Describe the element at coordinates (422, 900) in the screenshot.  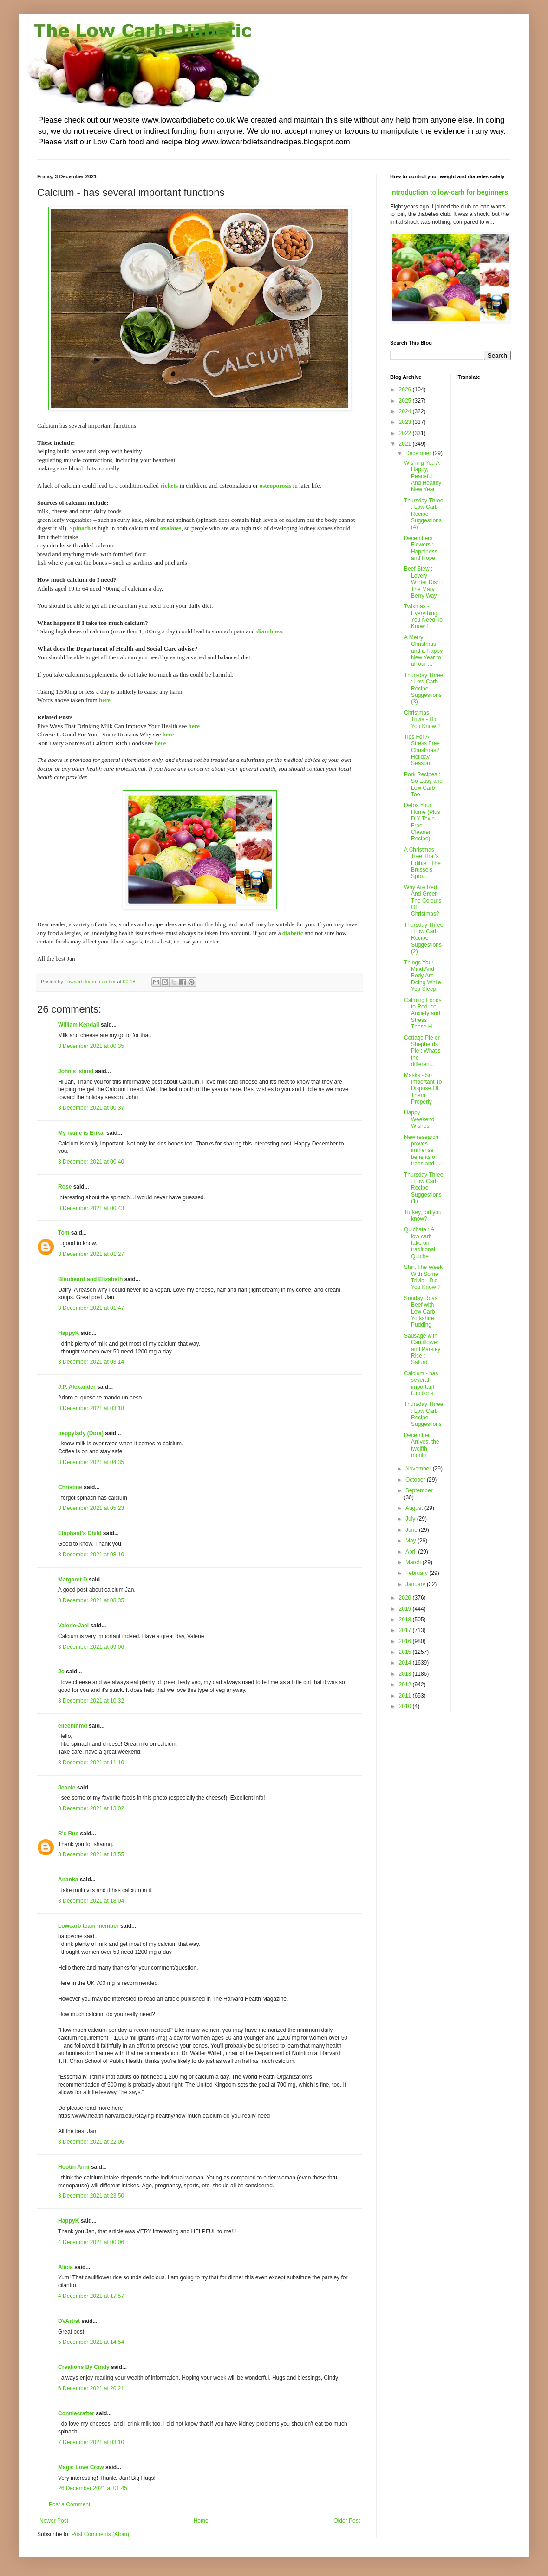
I see `Why Are Red And Green The Colours Of Christmas?` at that location.